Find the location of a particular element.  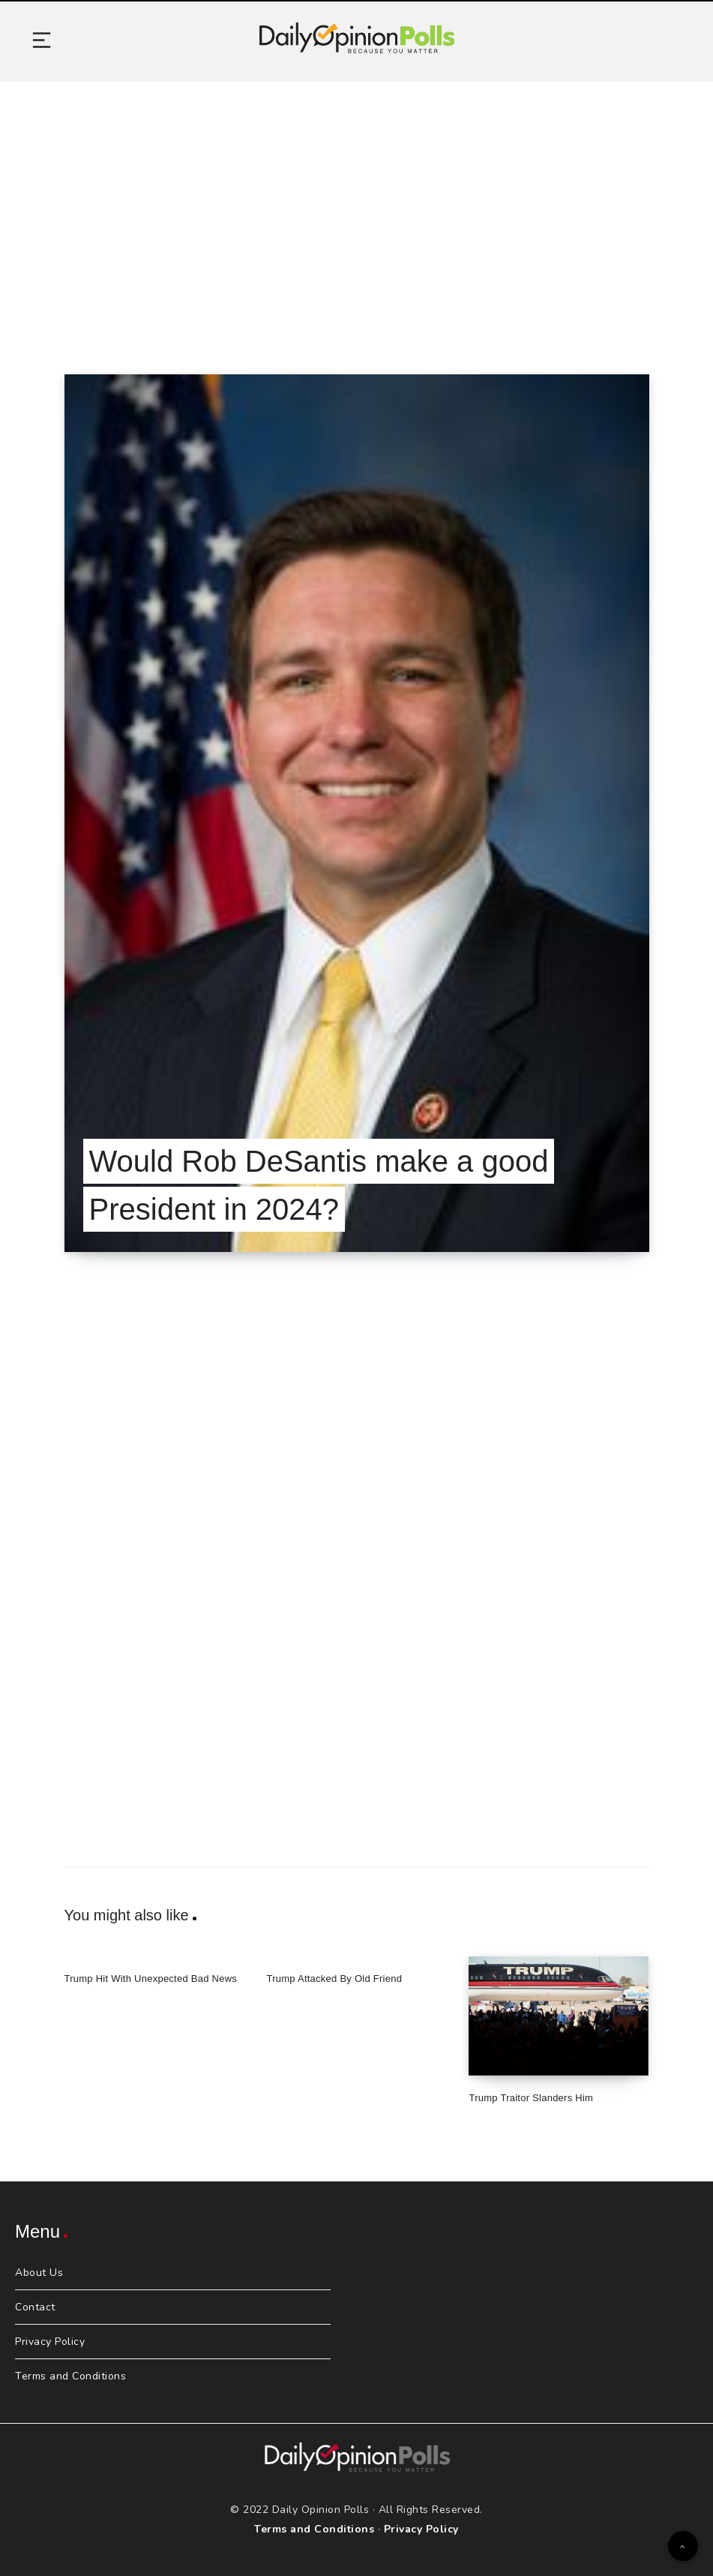

Trump Traitor Slanders Him is located at coordinates (531, 2097).